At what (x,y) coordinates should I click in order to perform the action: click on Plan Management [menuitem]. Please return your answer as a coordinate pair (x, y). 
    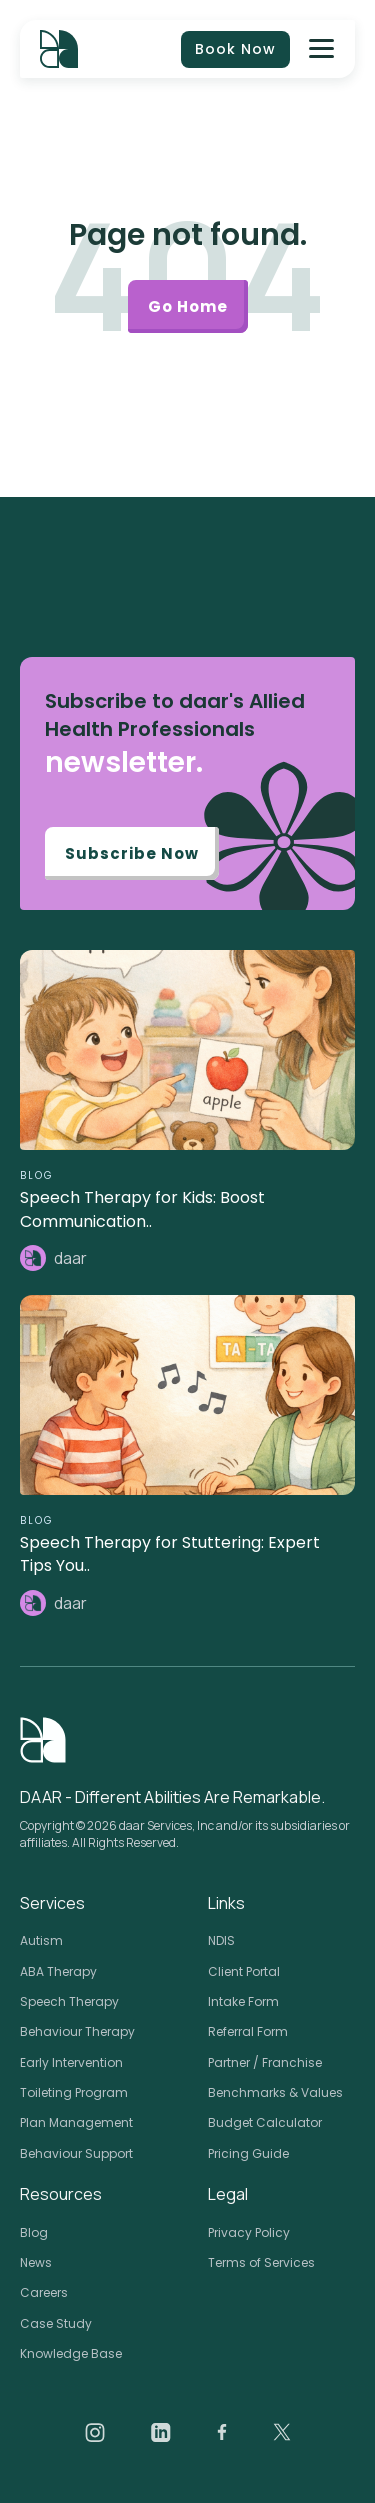
    Looking at the image, I should click on (76, 2122).